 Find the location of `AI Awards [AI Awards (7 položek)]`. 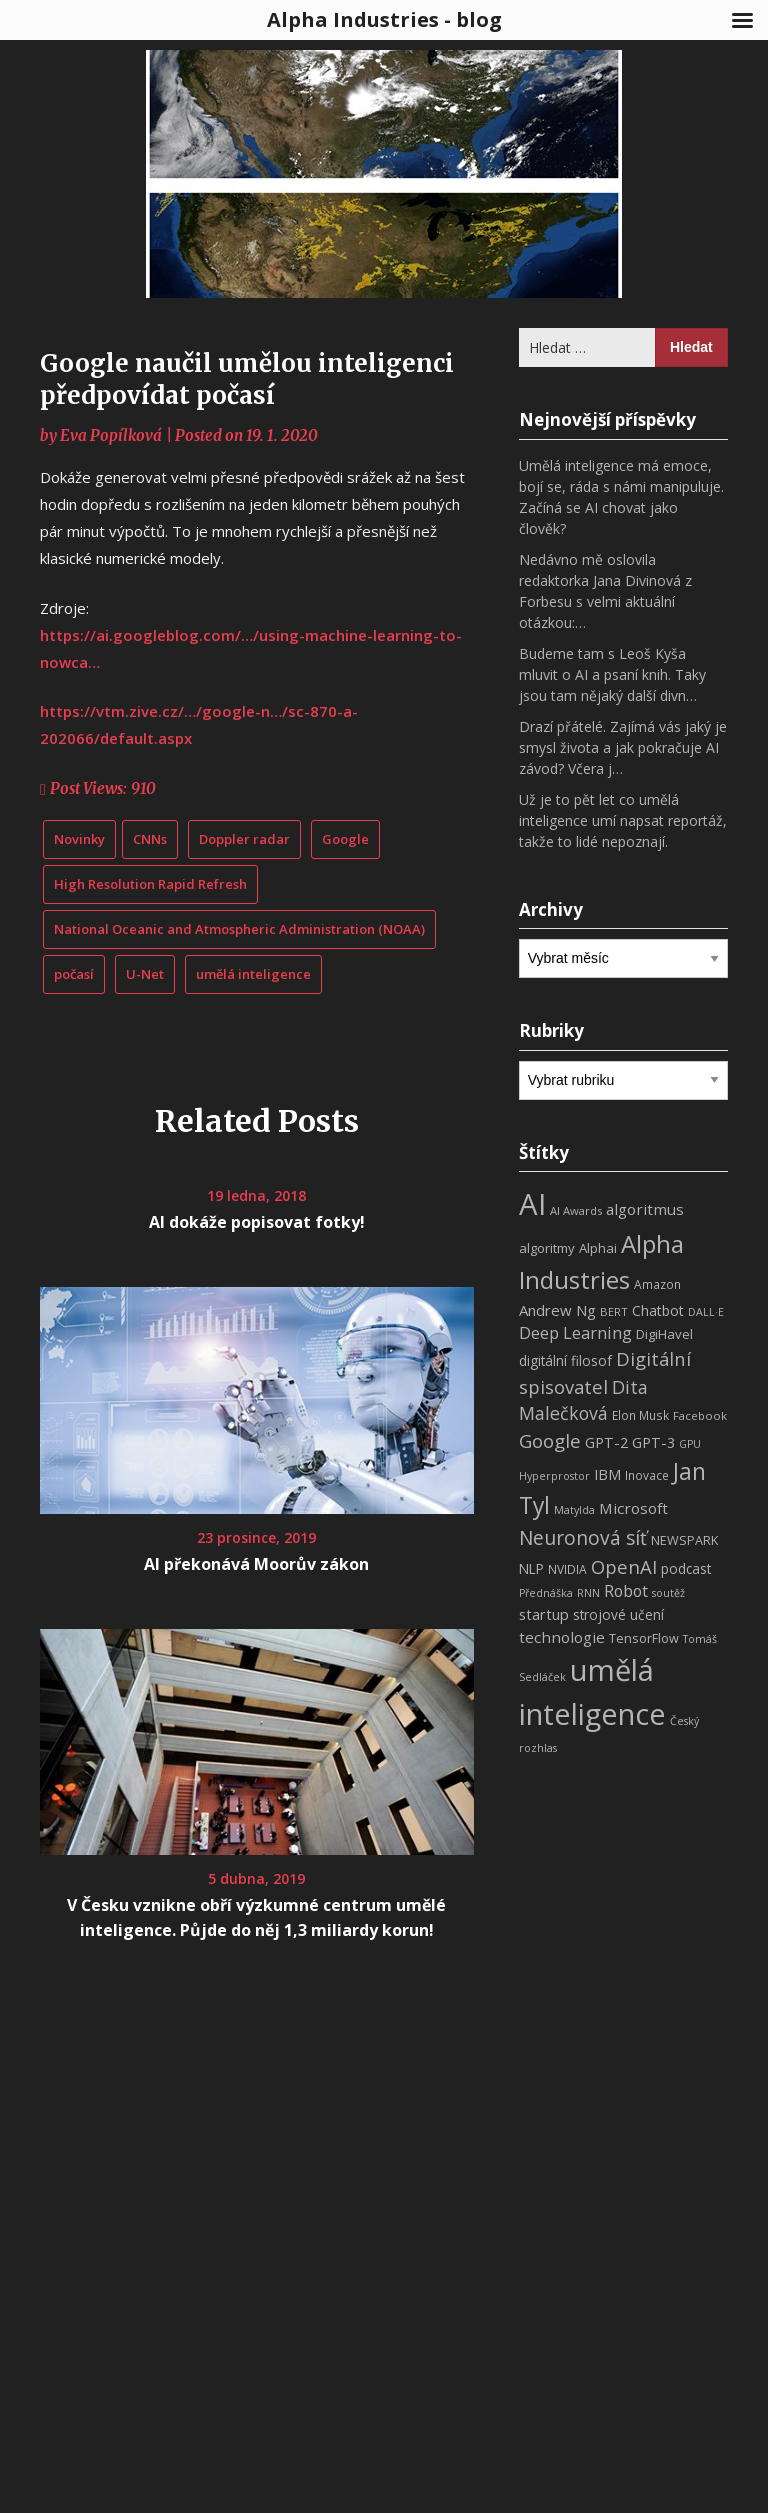

AI Awards [AI Awards (7 položek)] is located at coordinates (576, 1210).